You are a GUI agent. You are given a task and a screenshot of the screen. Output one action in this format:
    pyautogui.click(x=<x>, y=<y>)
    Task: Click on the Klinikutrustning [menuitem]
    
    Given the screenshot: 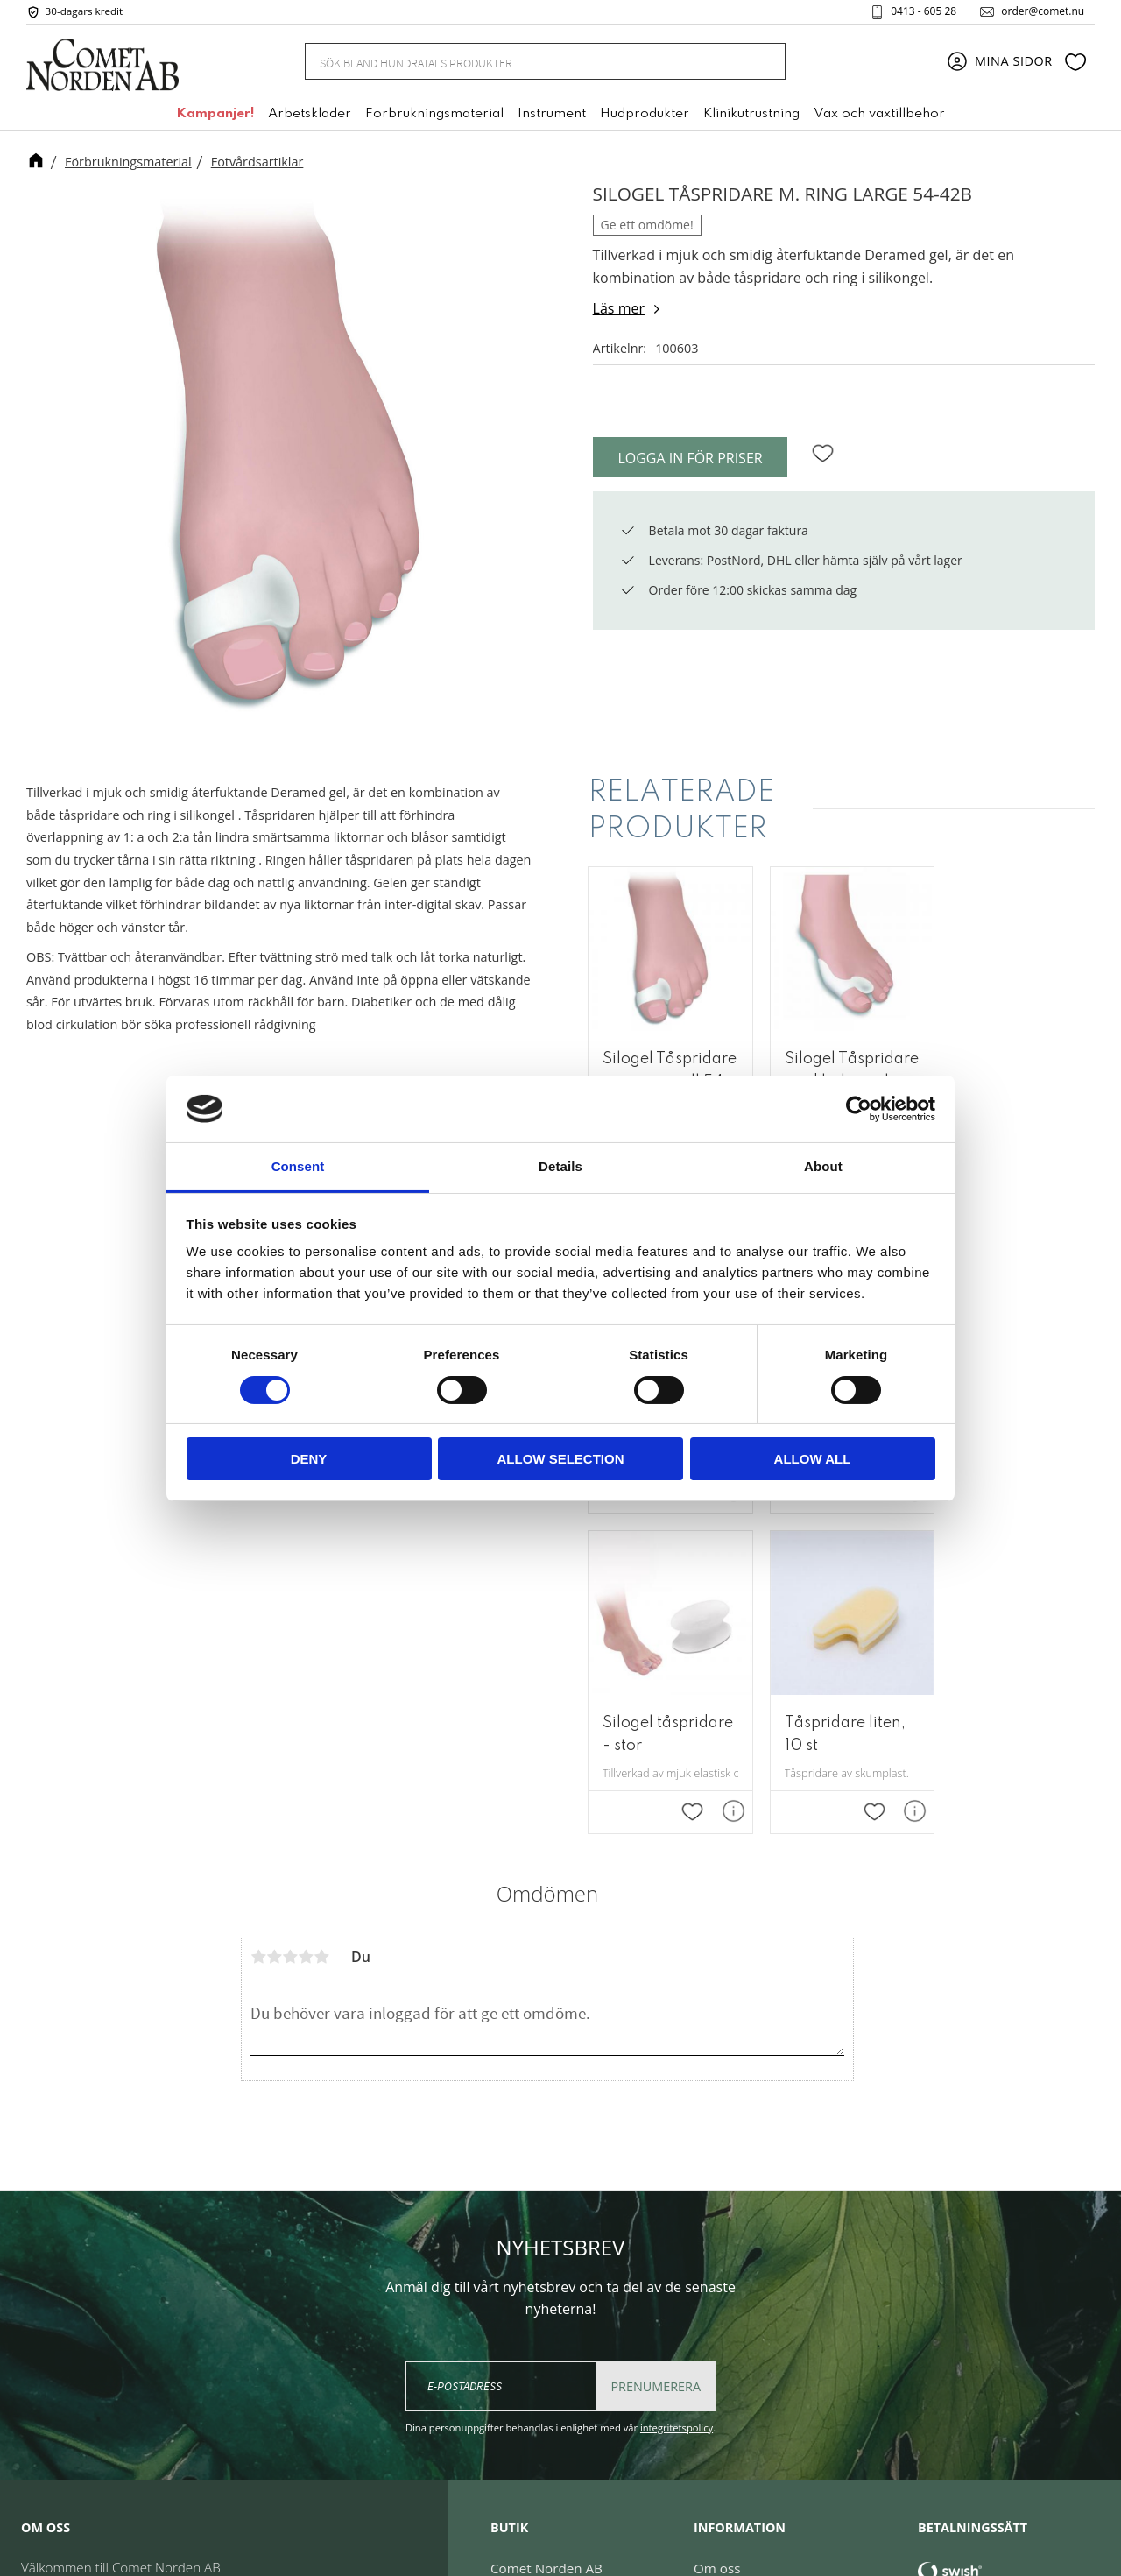 What is the action you would take?
    pyautogui.click(x=751, y=116)
    